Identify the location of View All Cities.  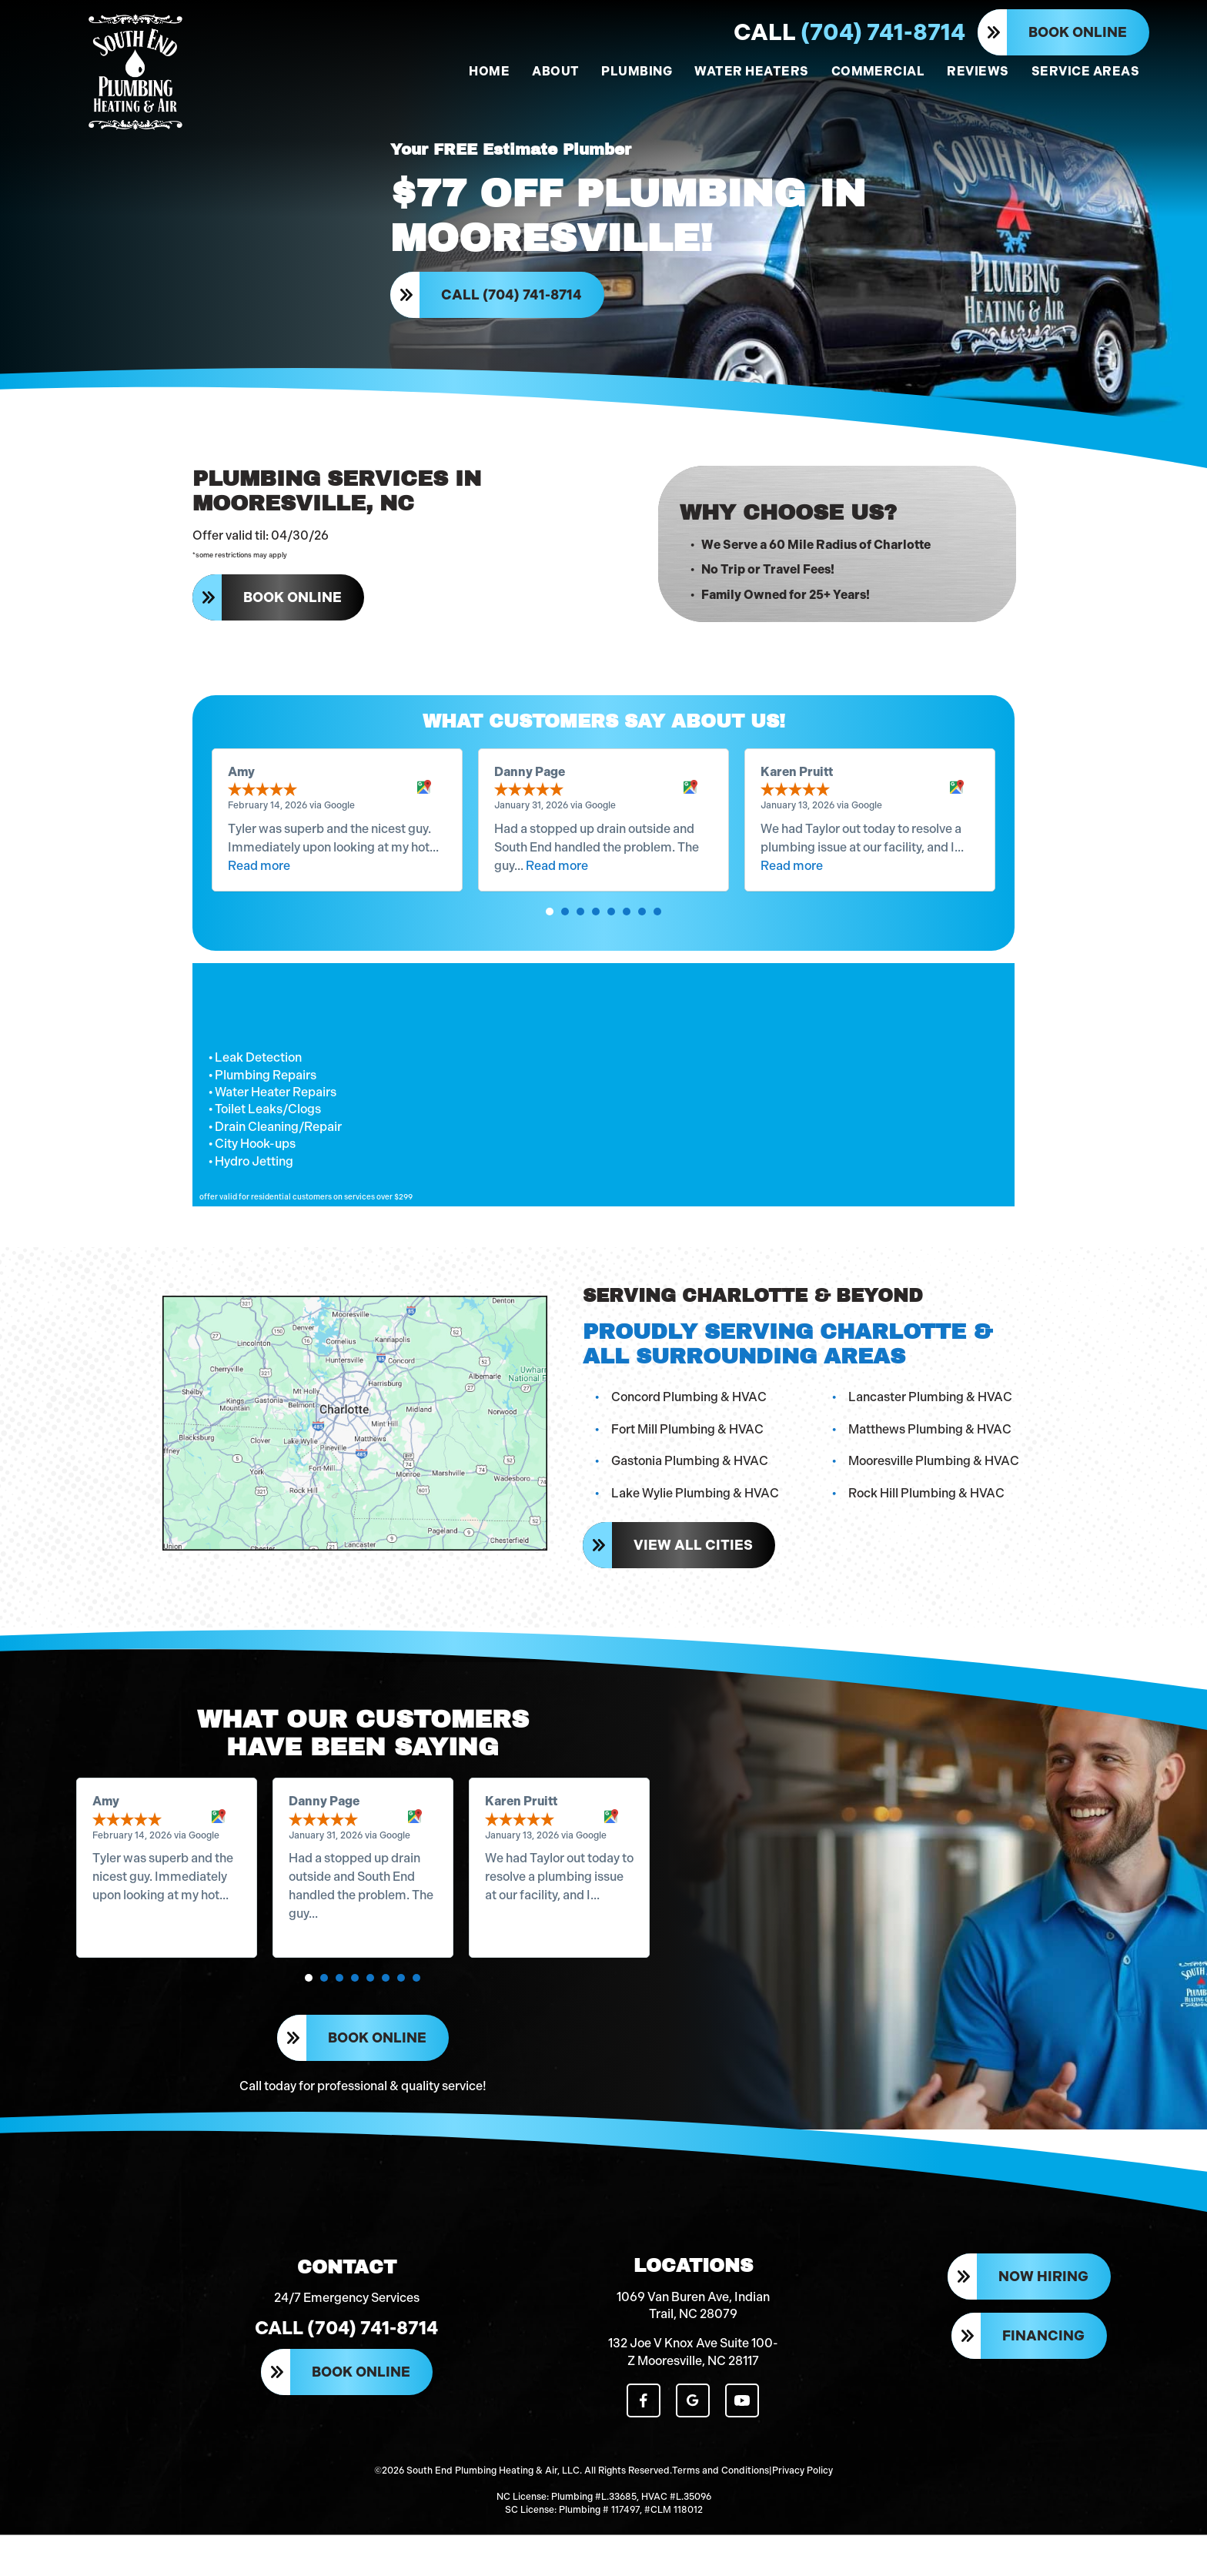
(694, 1571).